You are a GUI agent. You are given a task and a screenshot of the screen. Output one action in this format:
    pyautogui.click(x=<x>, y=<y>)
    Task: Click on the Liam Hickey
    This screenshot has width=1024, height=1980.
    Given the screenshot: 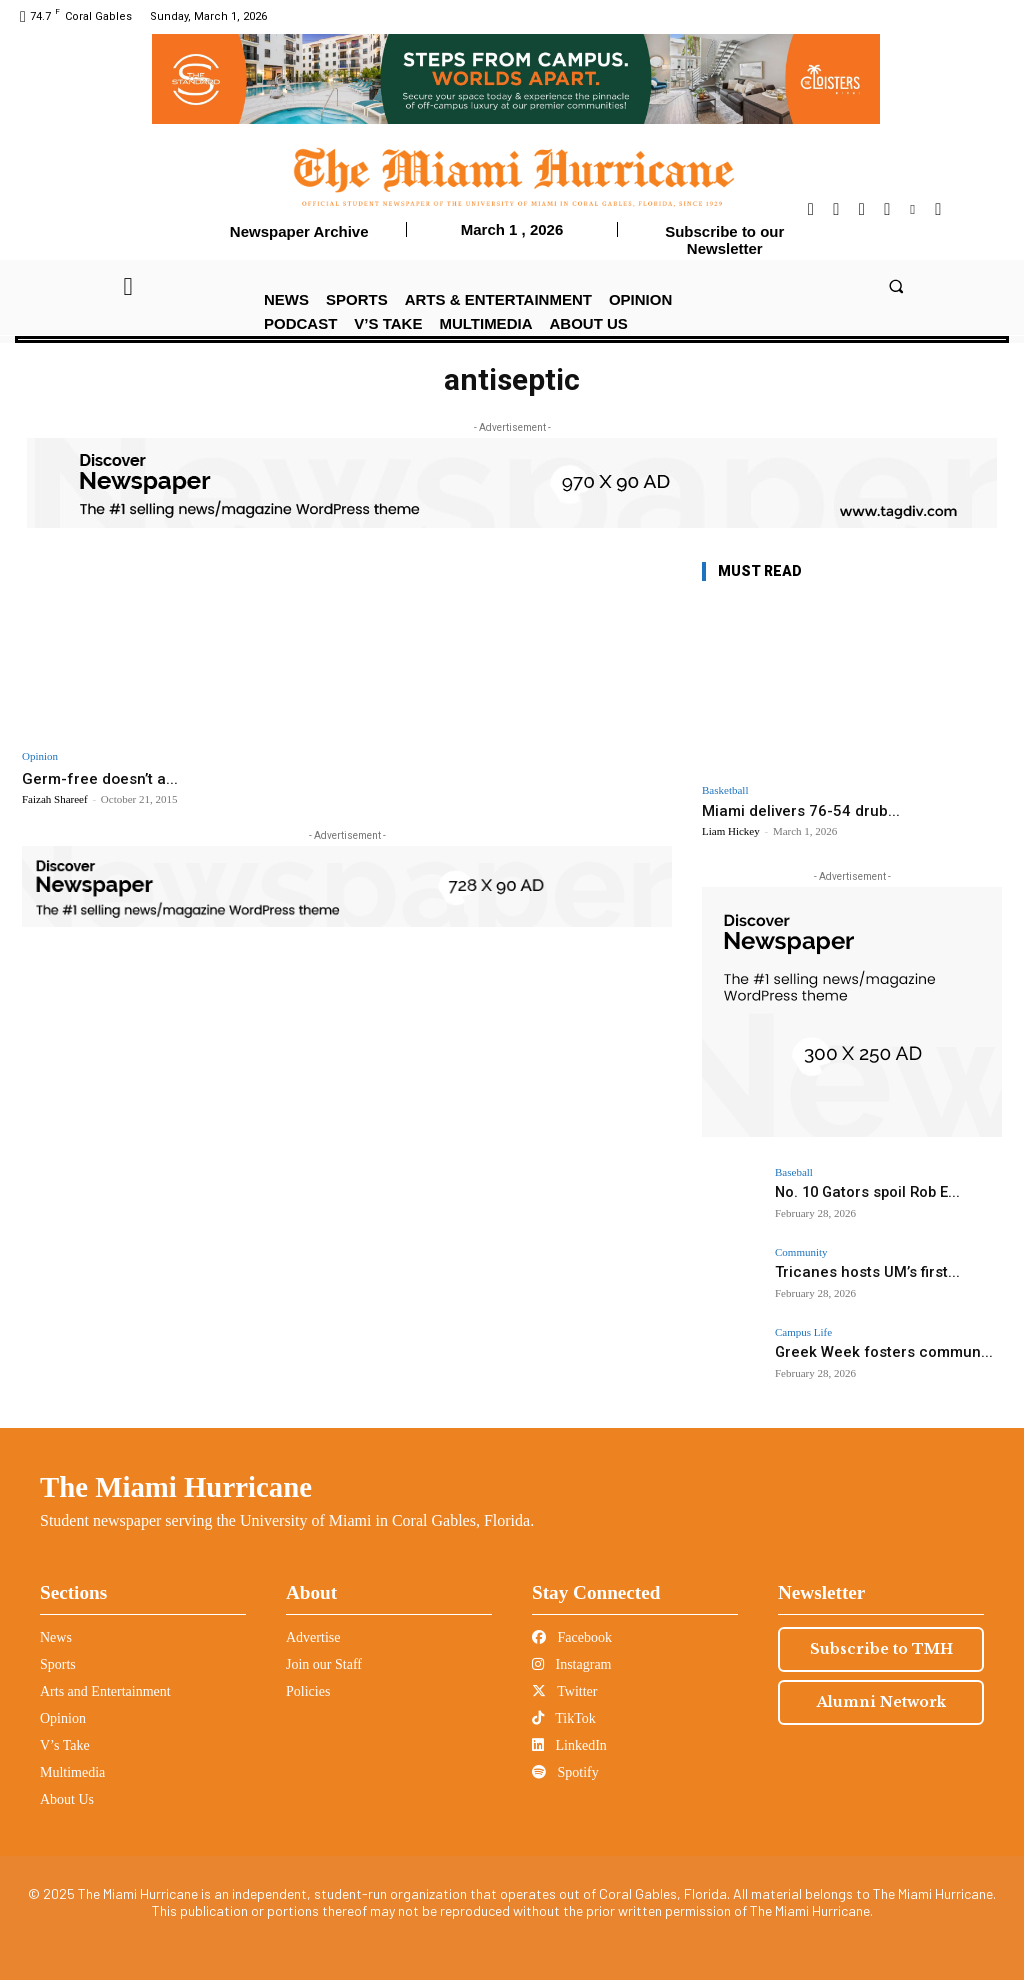 What is the action you would take?
    pyautogui.click(x=731, y=831)
    